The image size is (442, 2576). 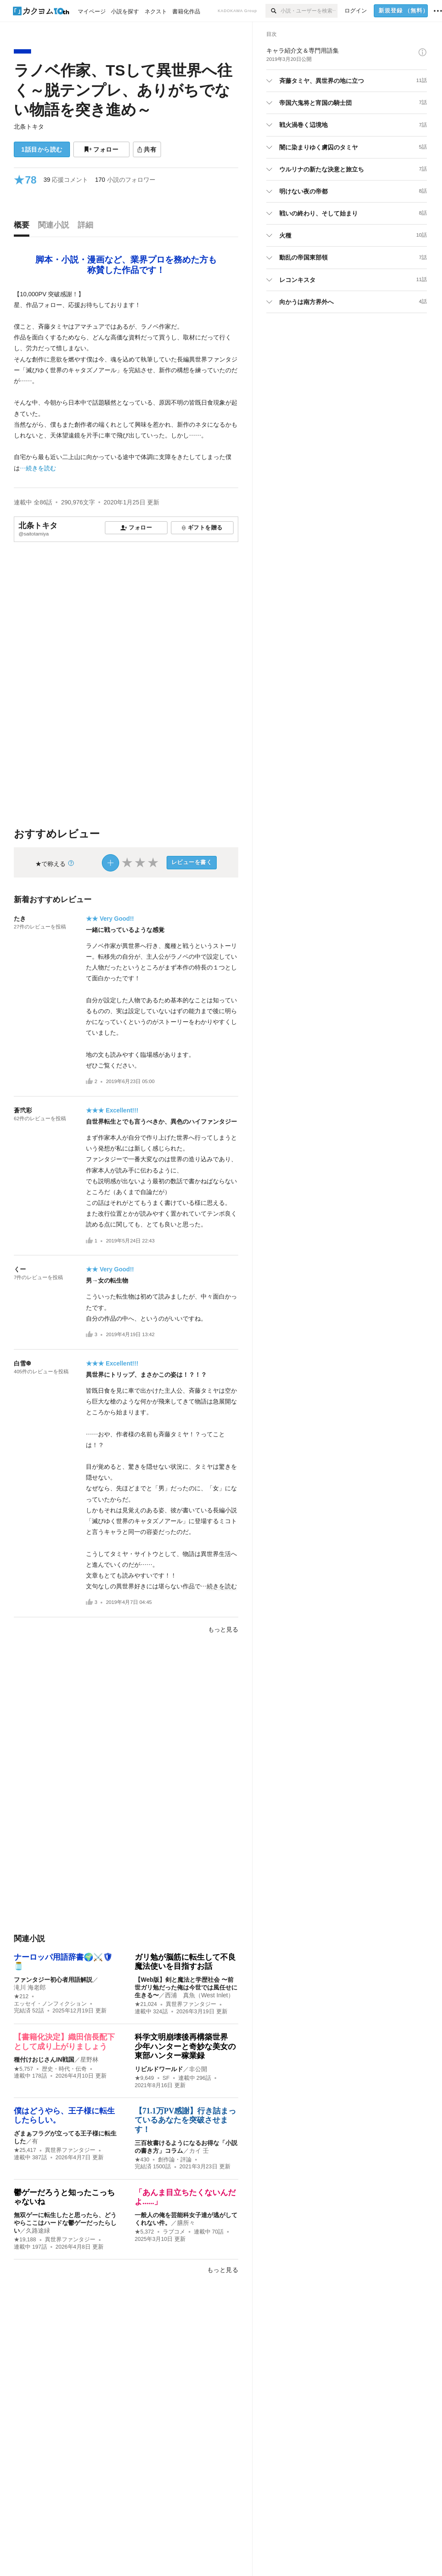 I want to click on ★25,417, so click(x=25, y=2150).